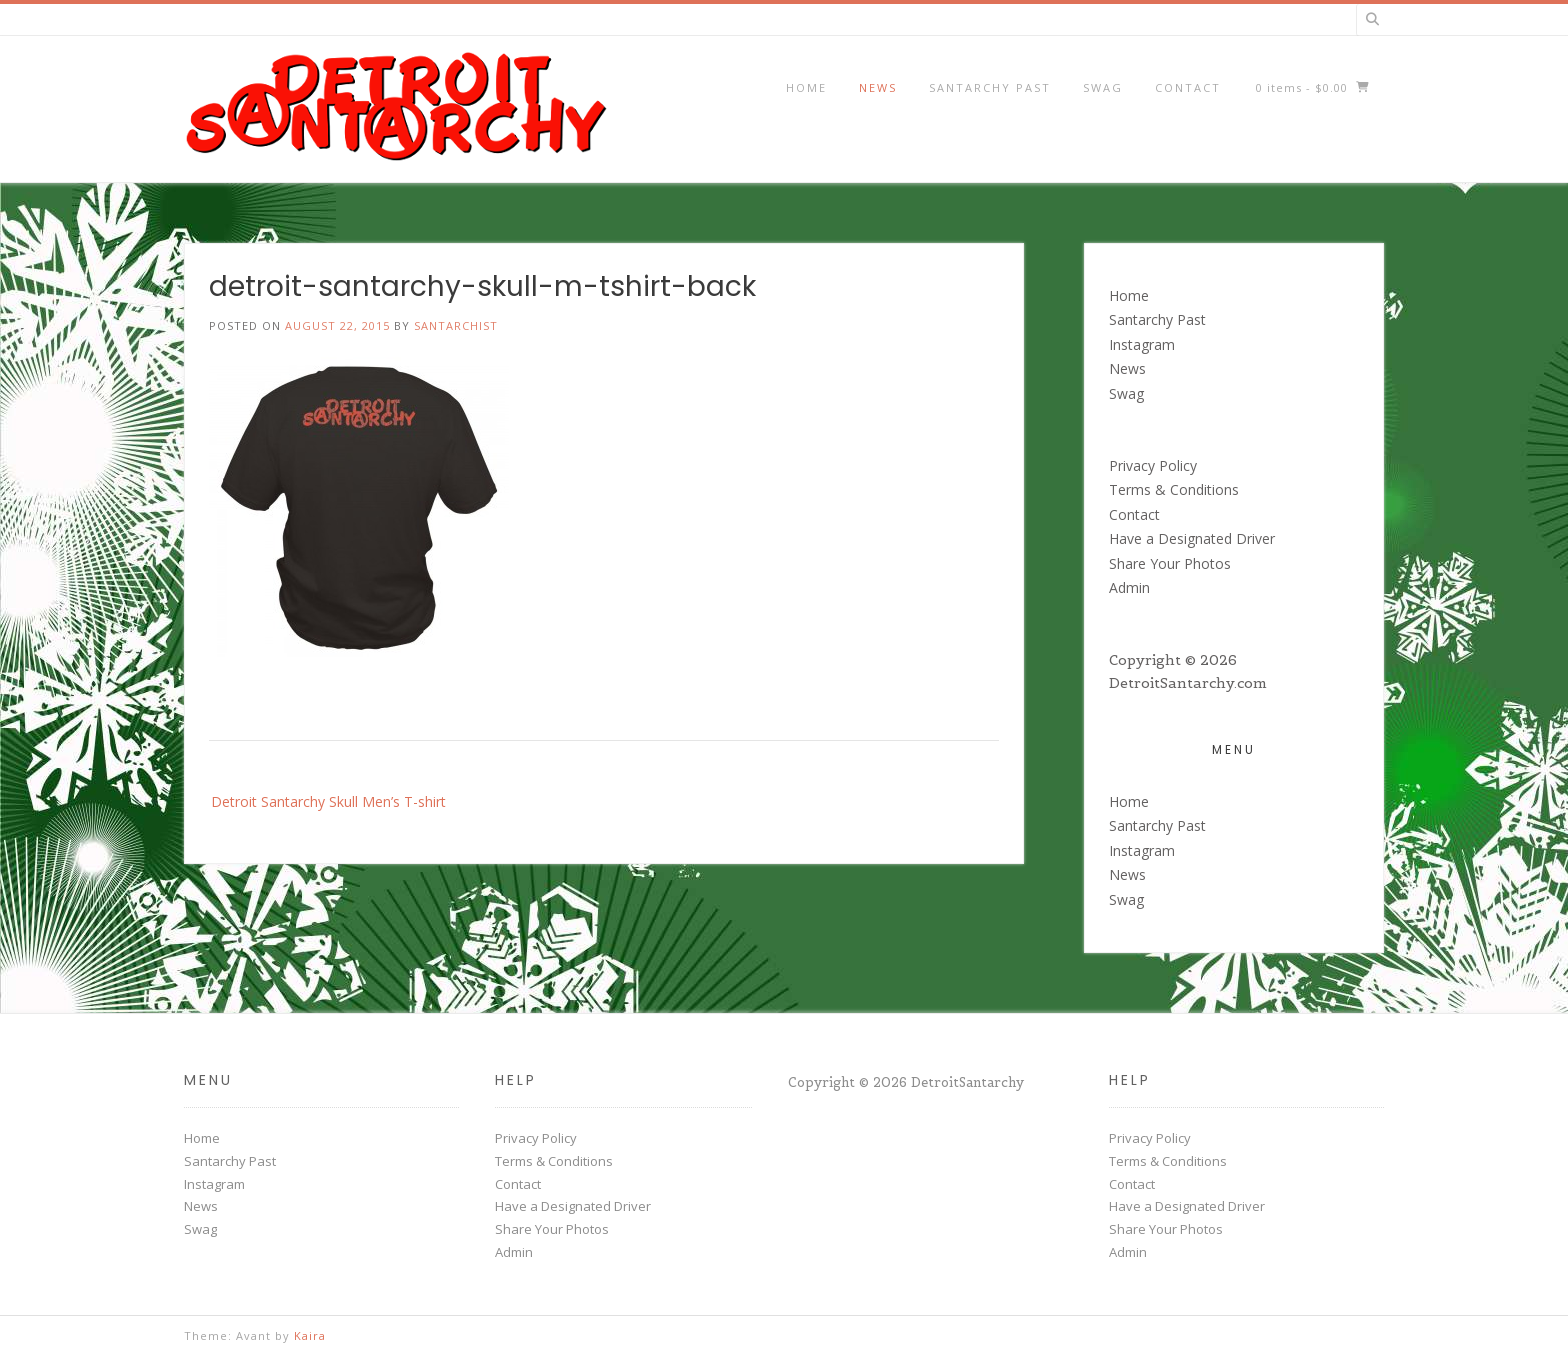 The image size is (1568, 1356). Describe the element at coordinates (990, 87) in the screenshot. I see `Santarchy Past` at that location.